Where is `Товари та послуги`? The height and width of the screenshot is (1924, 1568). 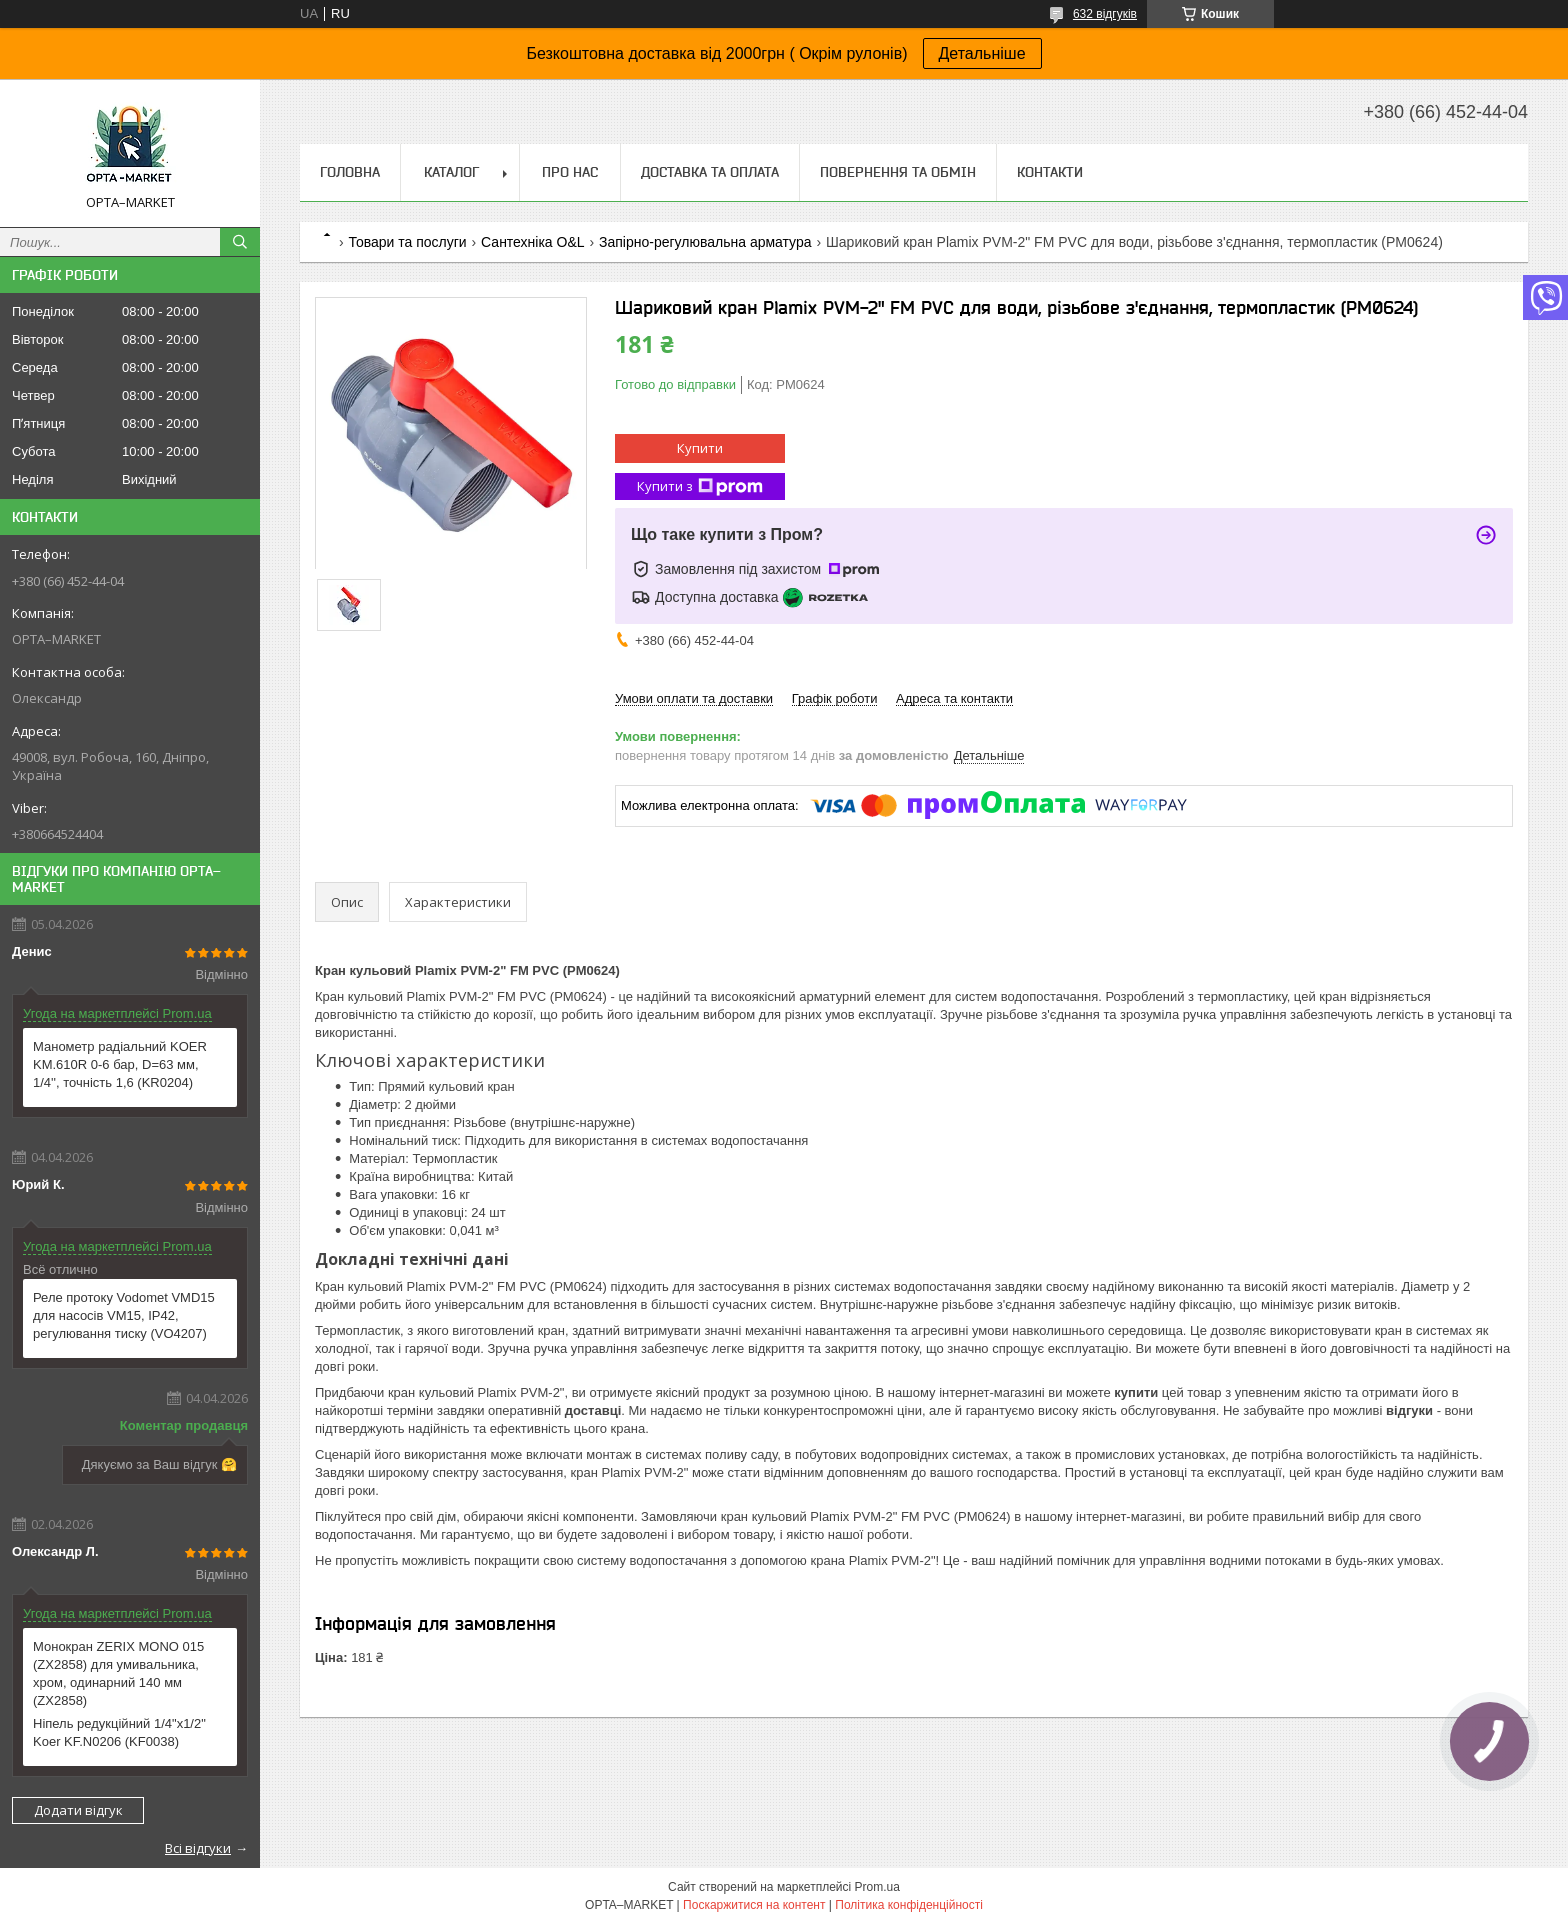
Товари та послуги is located at coordinates (407, 242).